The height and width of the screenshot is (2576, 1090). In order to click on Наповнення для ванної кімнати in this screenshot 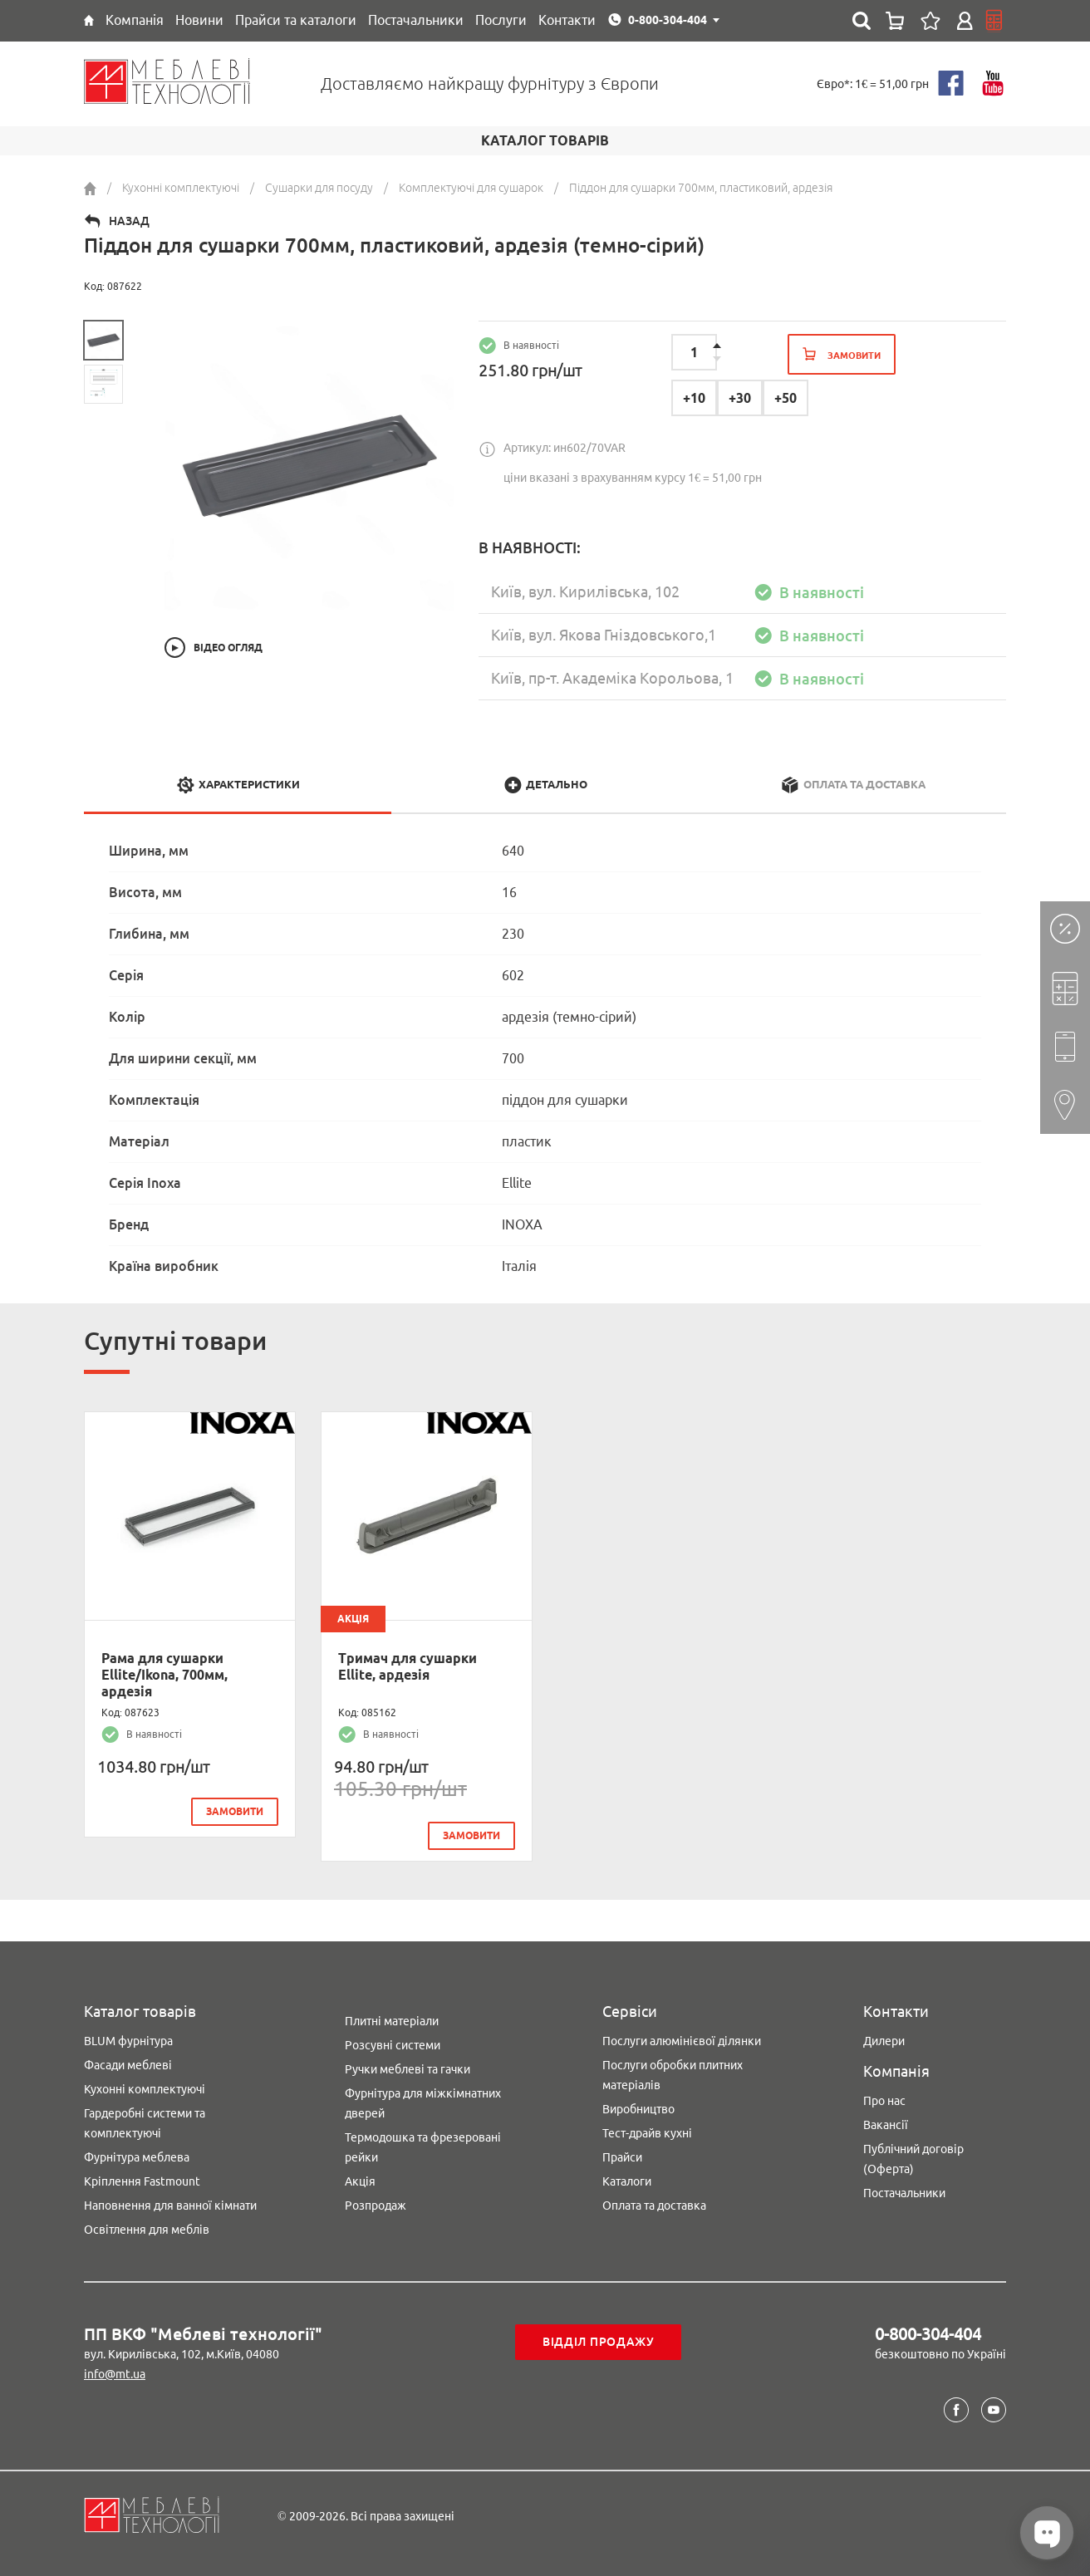, I will do `click(170, 2205)`.